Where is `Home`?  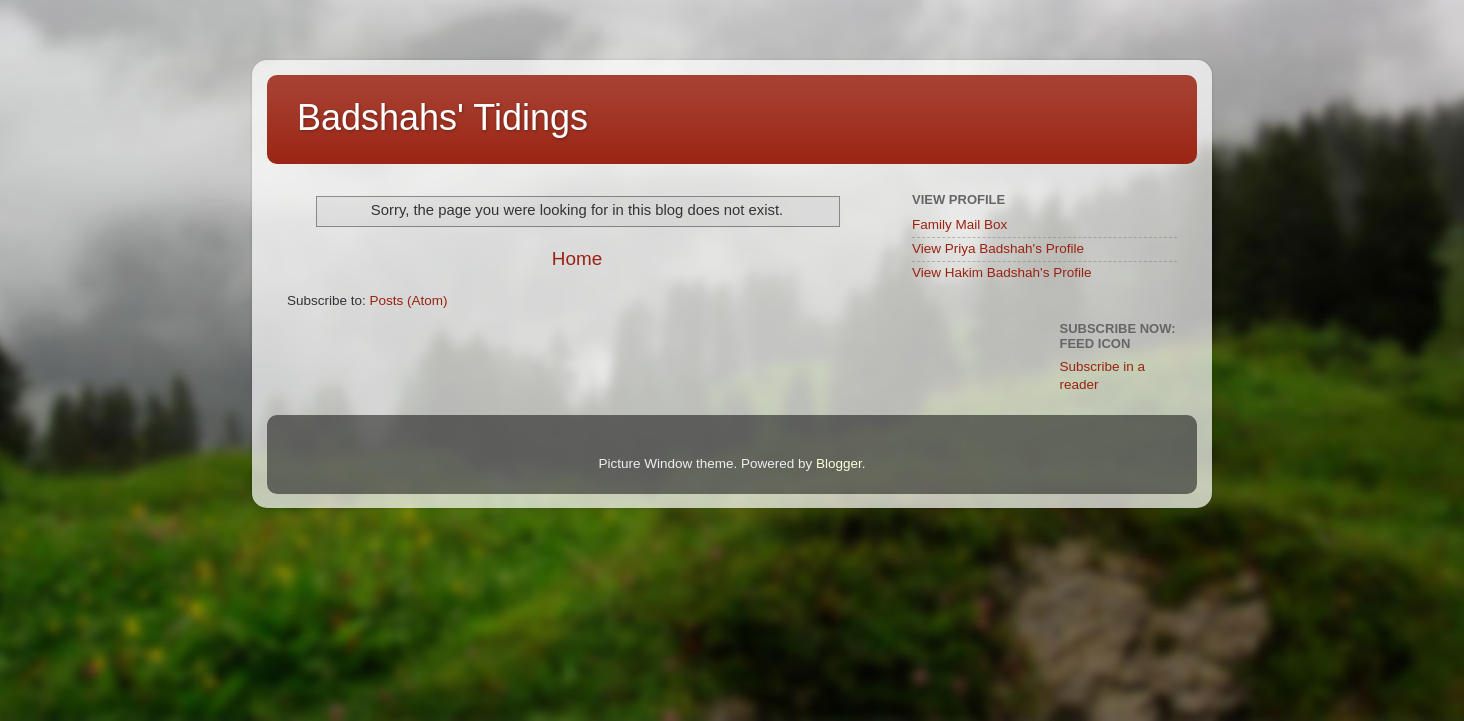 Home is located at coordinates (577, 258).